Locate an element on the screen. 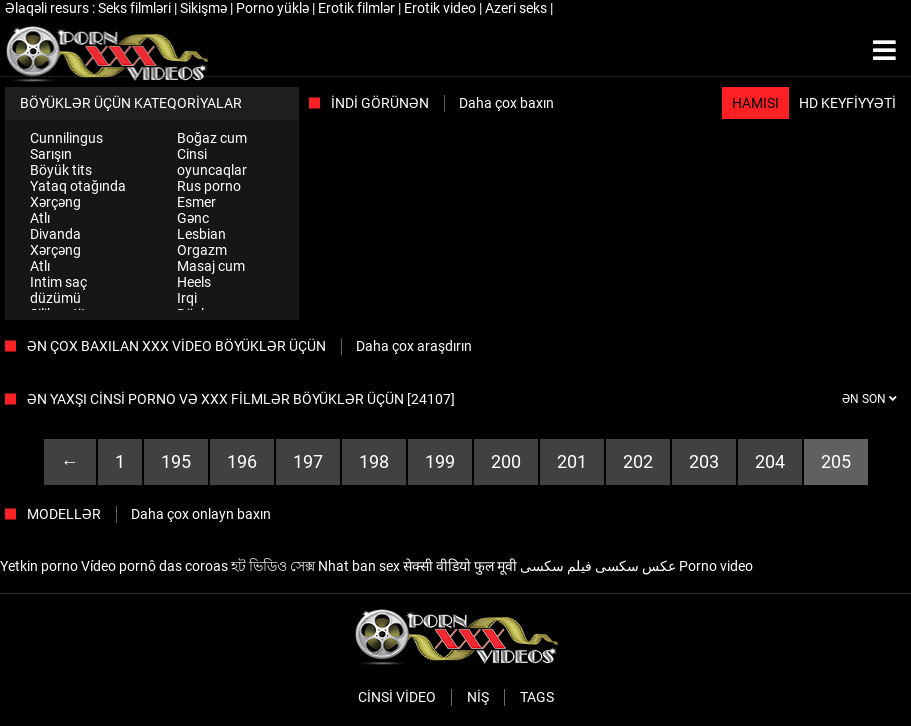 The width and height of the screenshot is (911, 726). عکس سکسی فیلم سکسی is located at coordinates (598, 566).